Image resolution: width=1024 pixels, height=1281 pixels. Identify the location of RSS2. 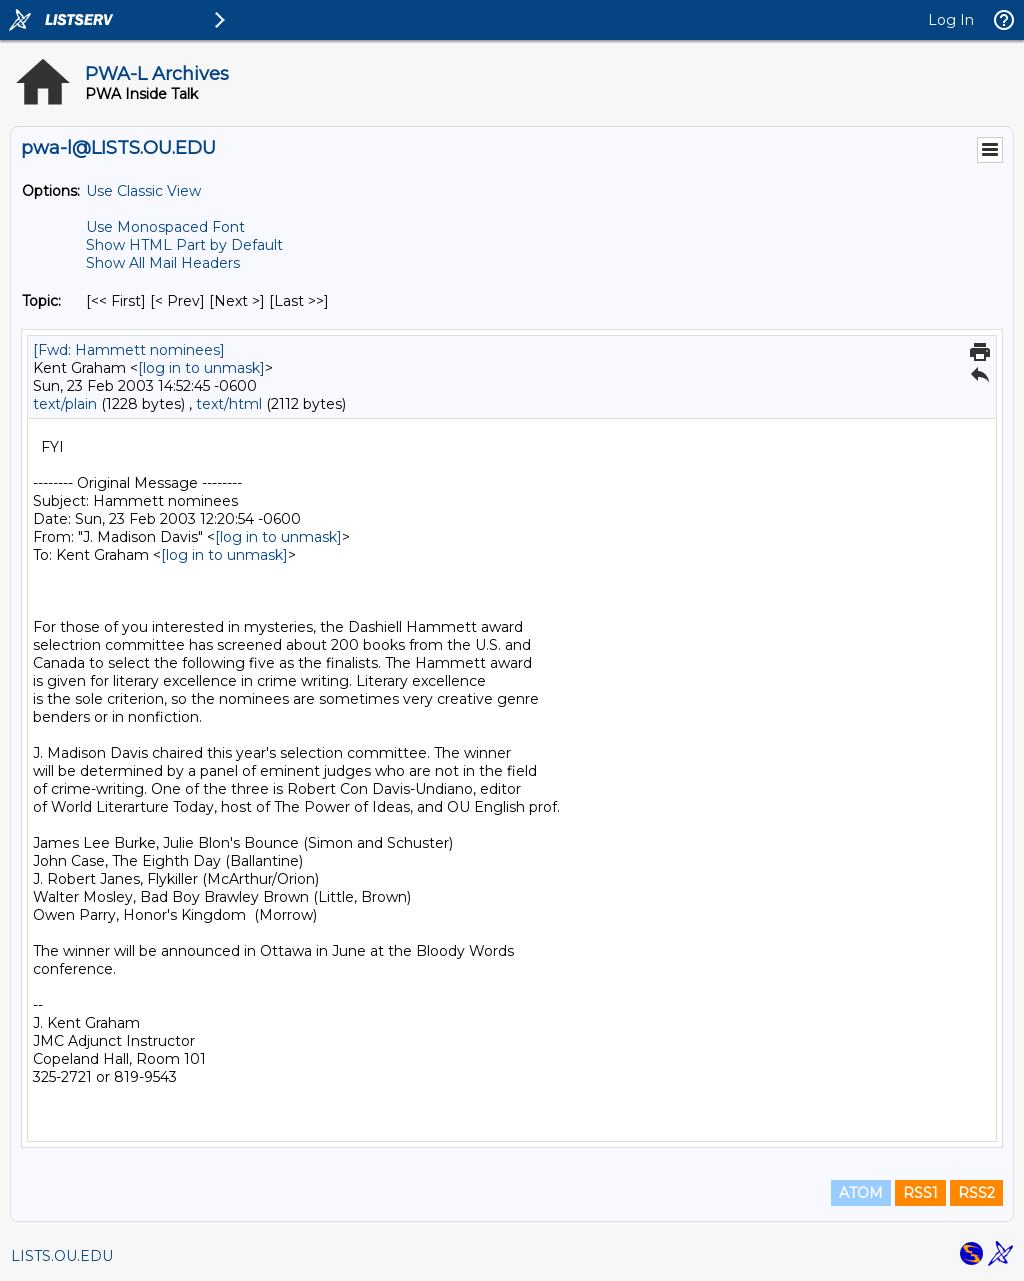
(976, 1193).